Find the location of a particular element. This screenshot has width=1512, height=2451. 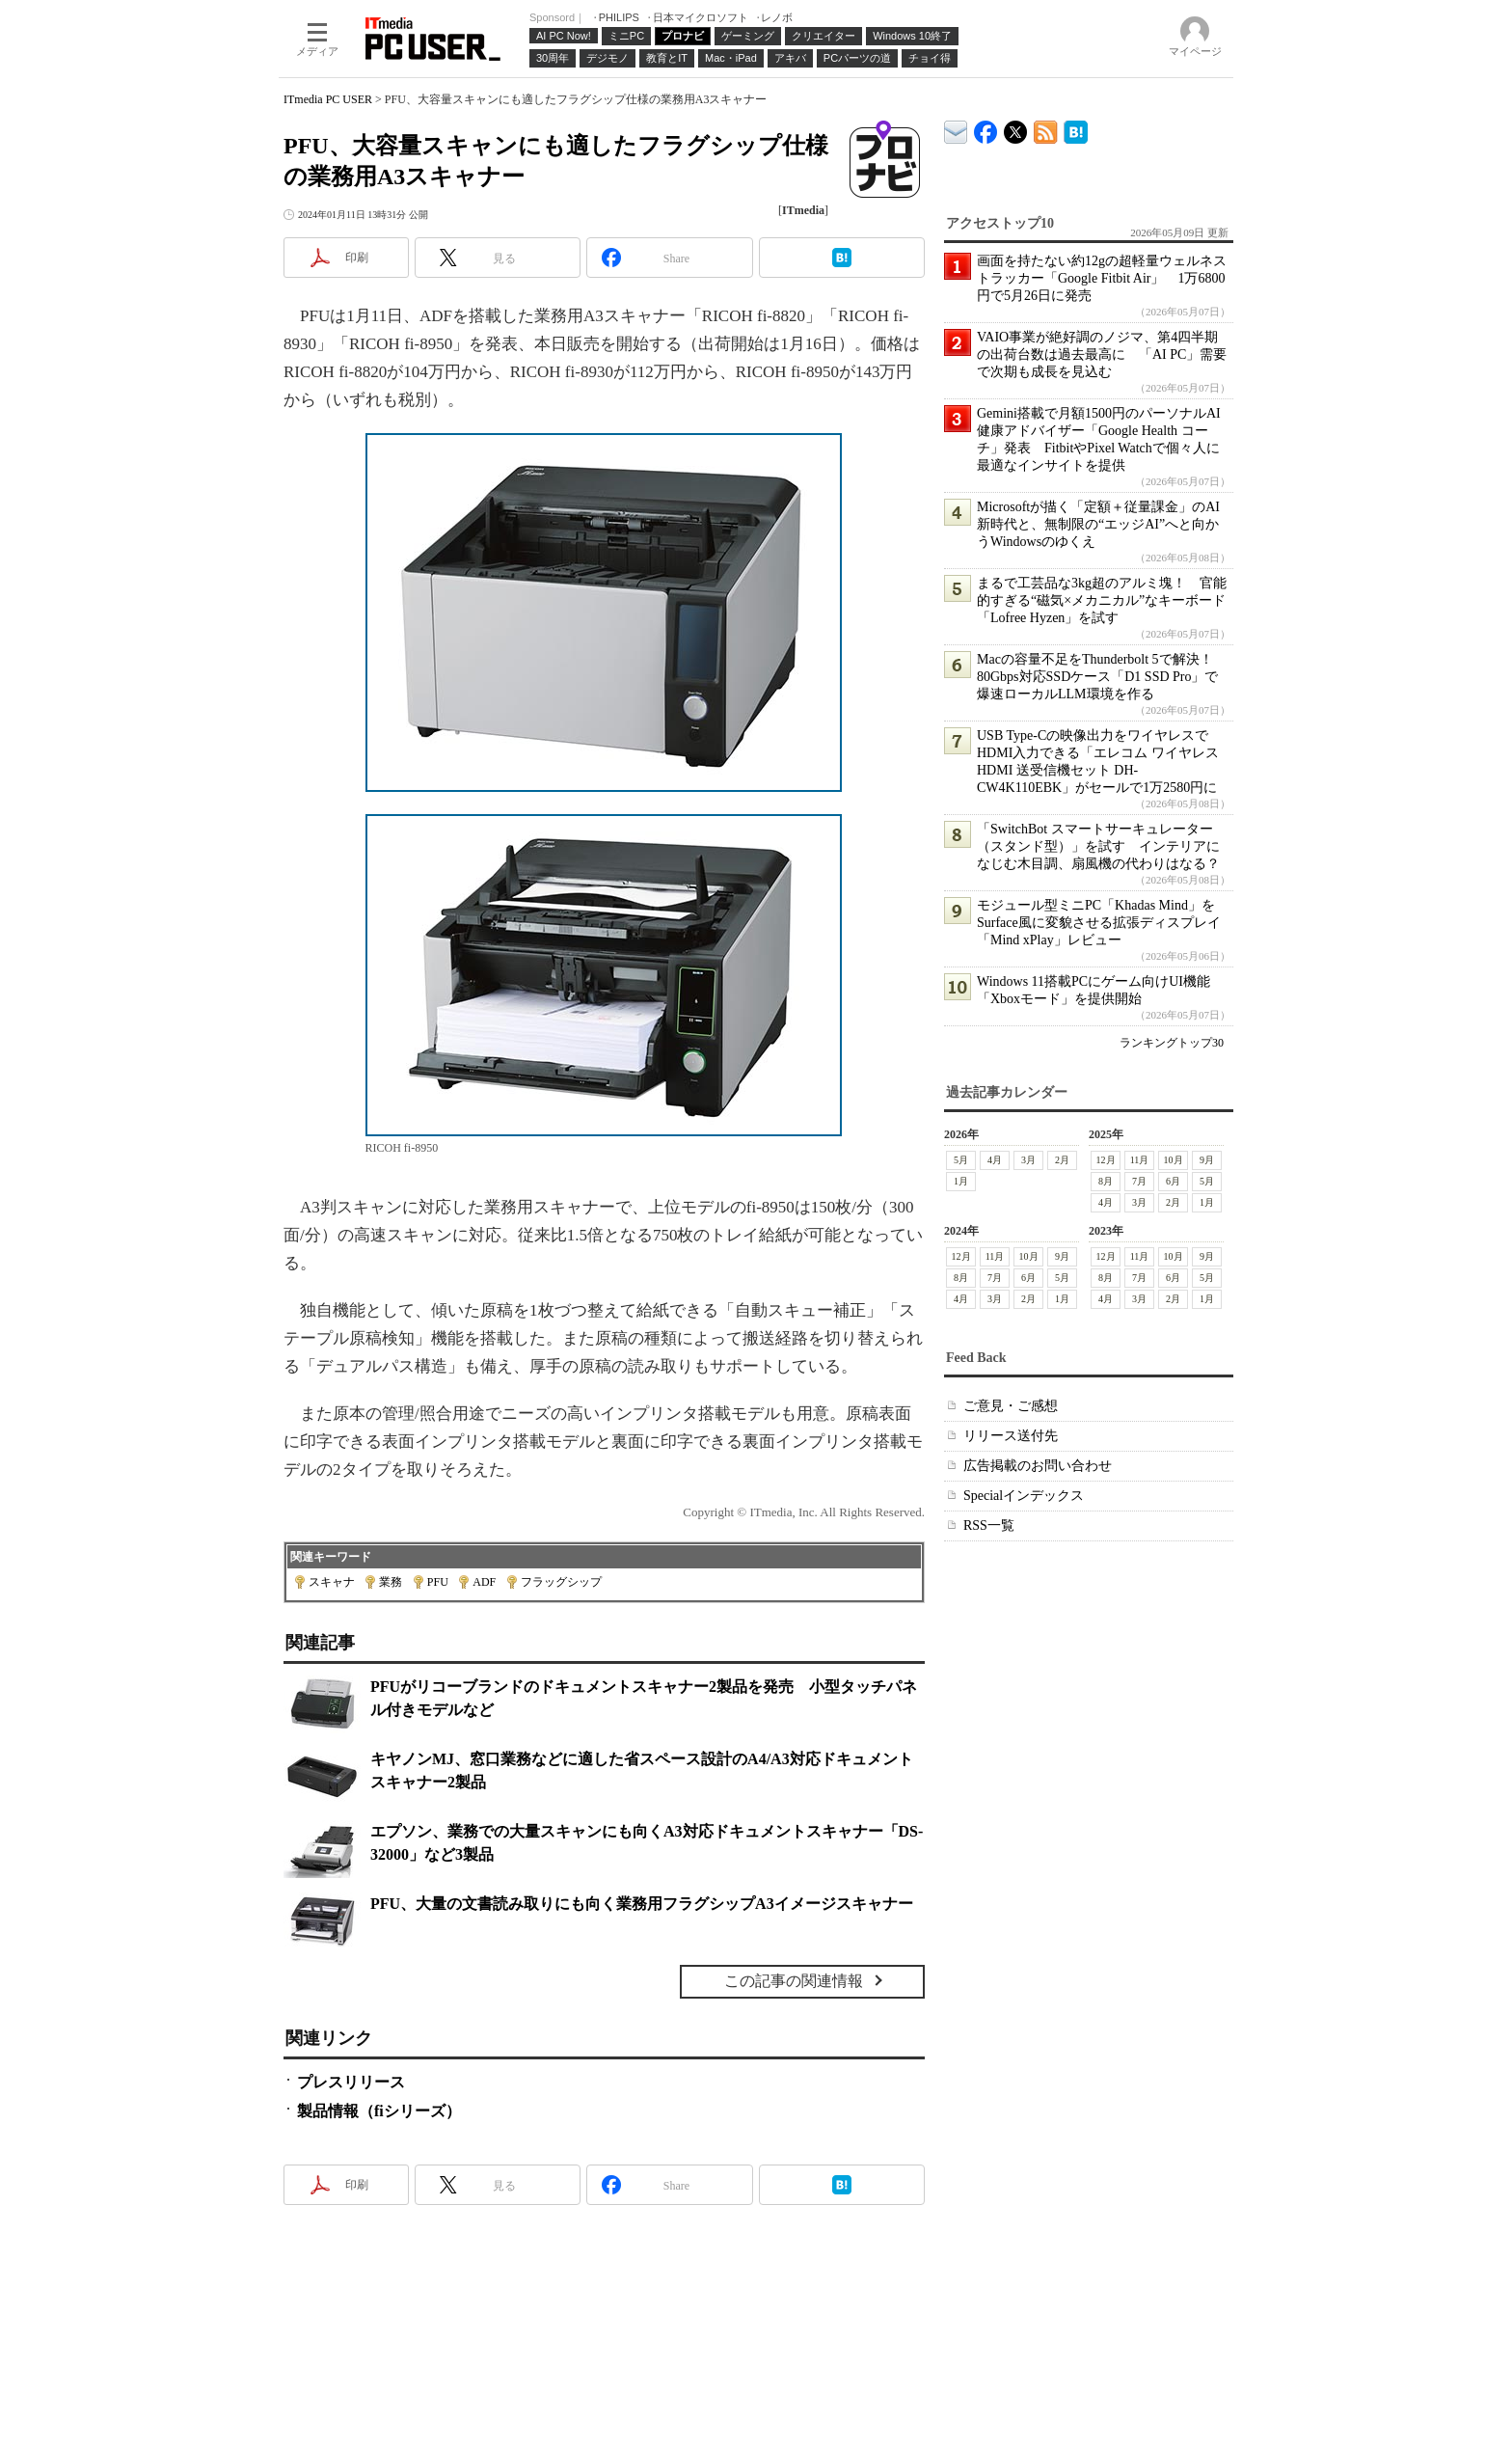

ITmedia PC USER 最新記事一覧 is located at coordinates (1046, 129).